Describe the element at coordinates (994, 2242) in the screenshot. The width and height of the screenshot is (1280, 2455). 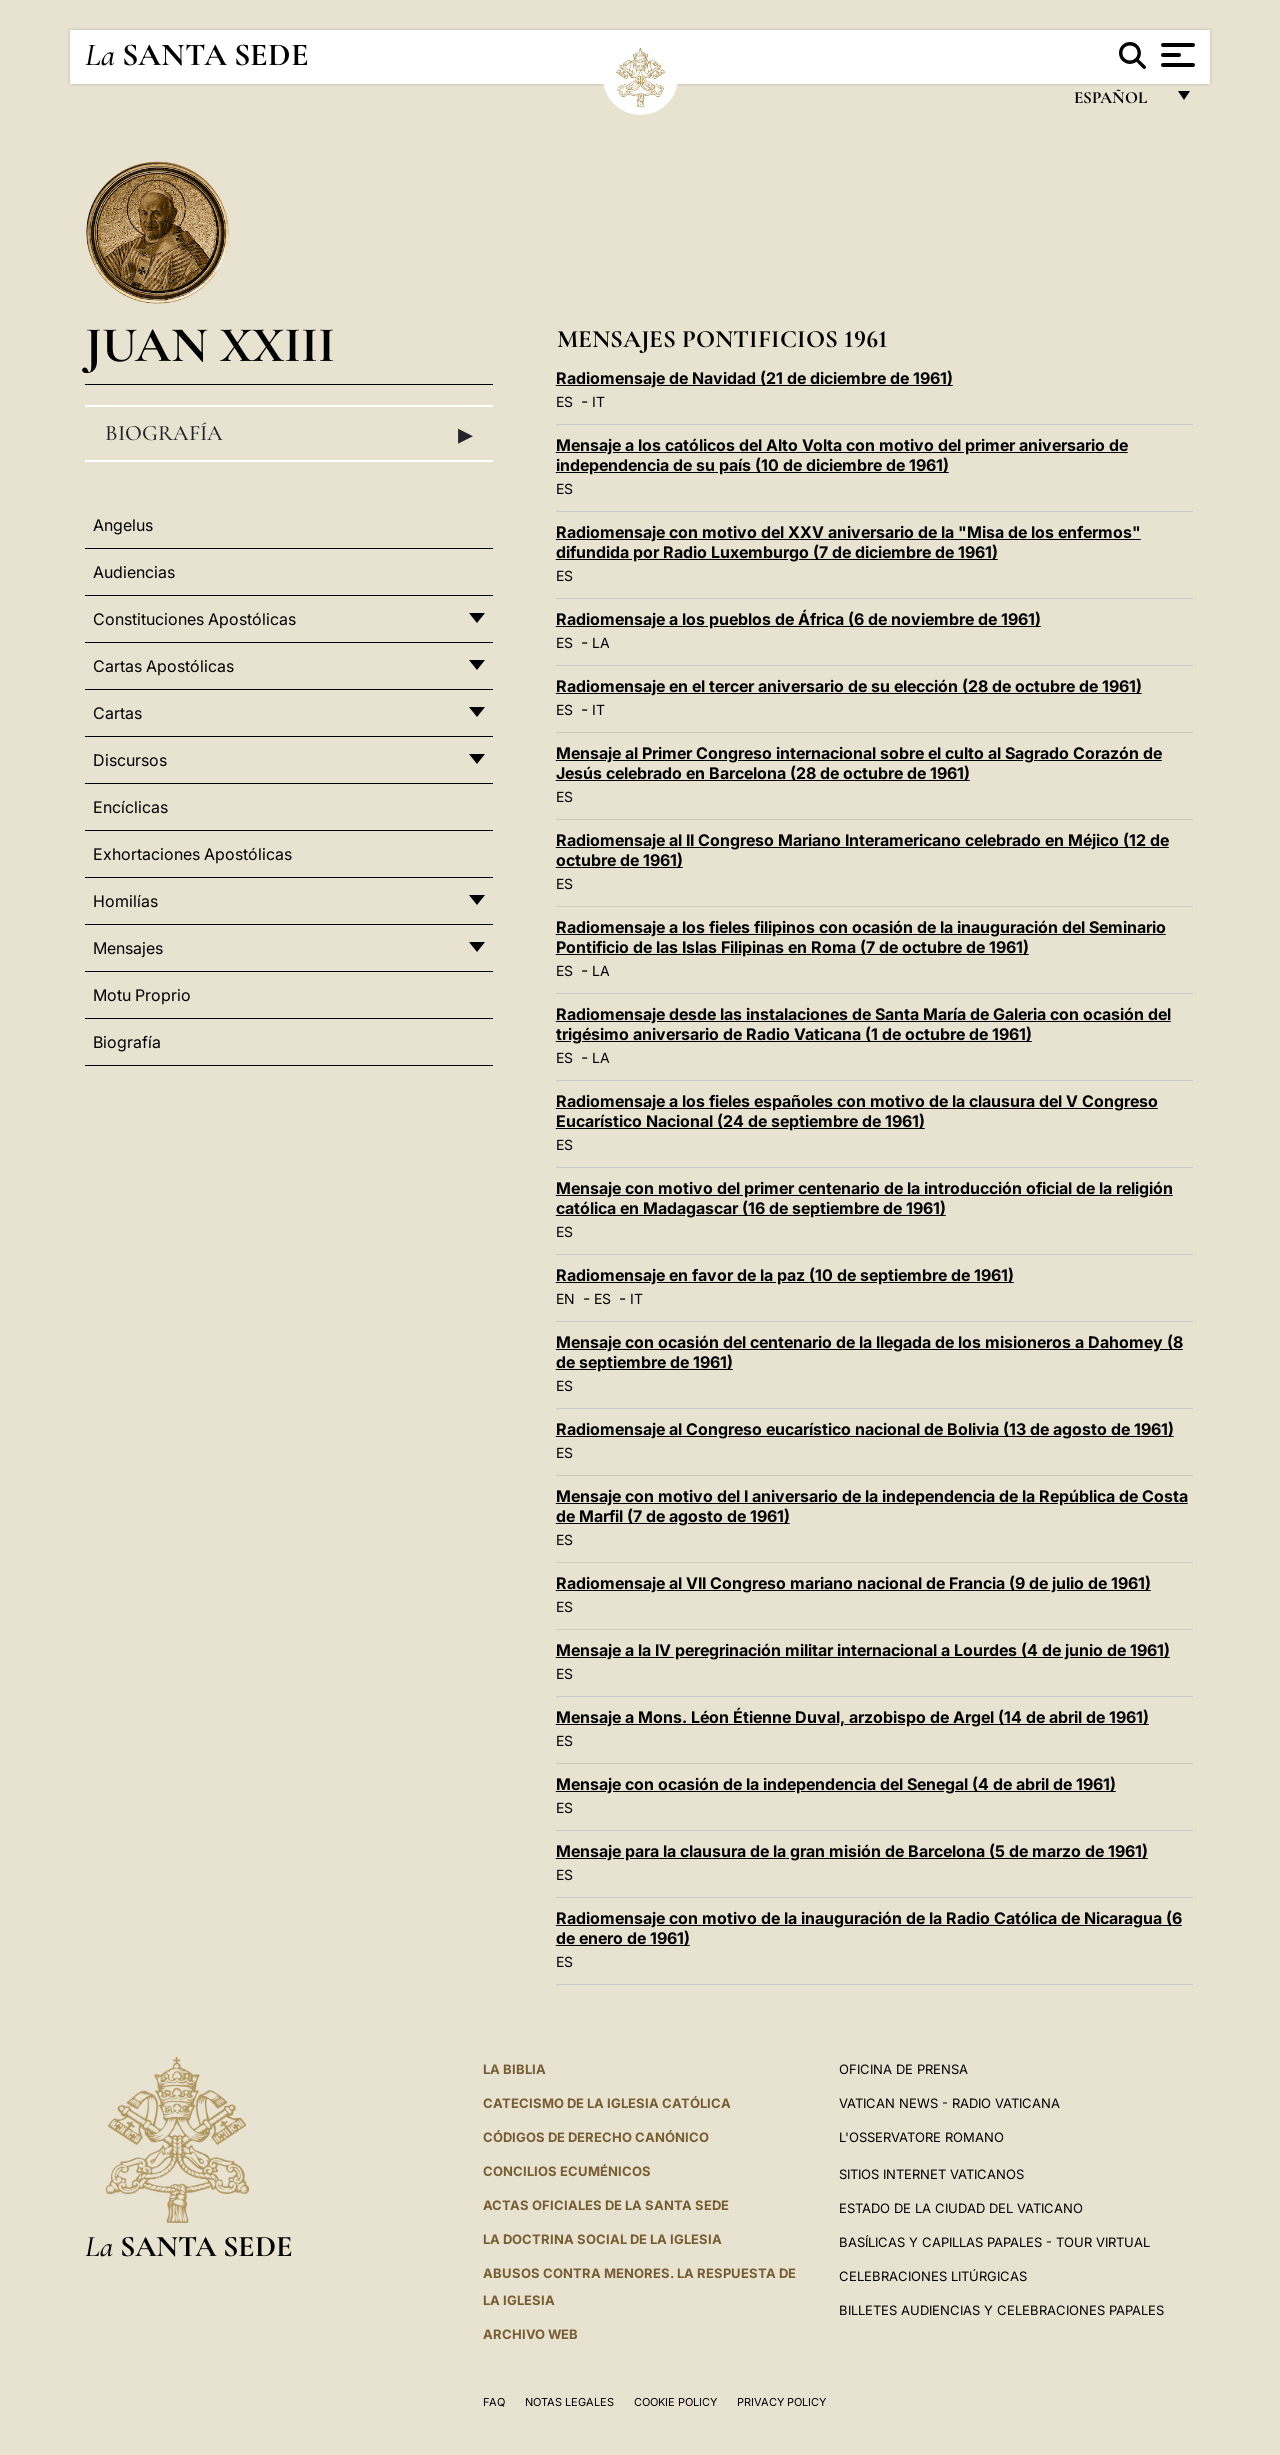
I see `Basílicas y Capillas Papales - Tour Virtual` at that location.